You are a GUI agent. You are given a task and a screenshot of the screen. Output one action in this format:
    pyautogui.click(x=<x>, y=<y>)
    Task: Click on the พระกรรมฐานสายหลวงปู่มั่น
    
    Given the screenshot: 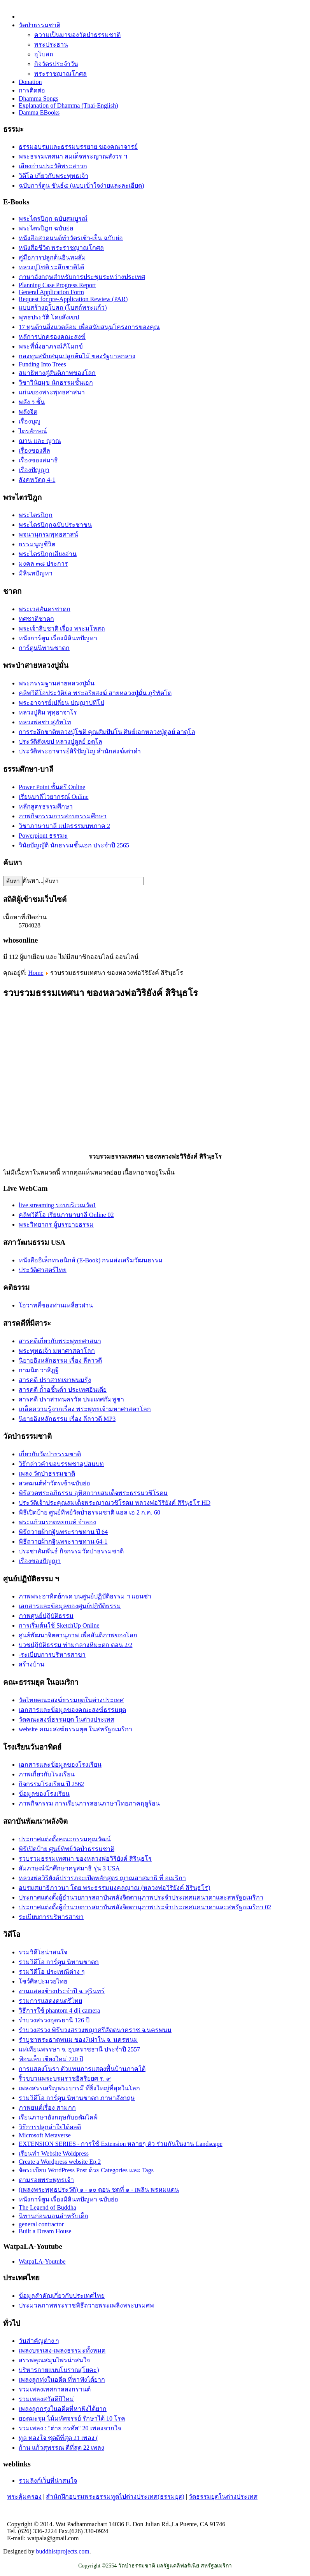 What is the action you would take?
    pyautogui.click(x=57, y=683)
    